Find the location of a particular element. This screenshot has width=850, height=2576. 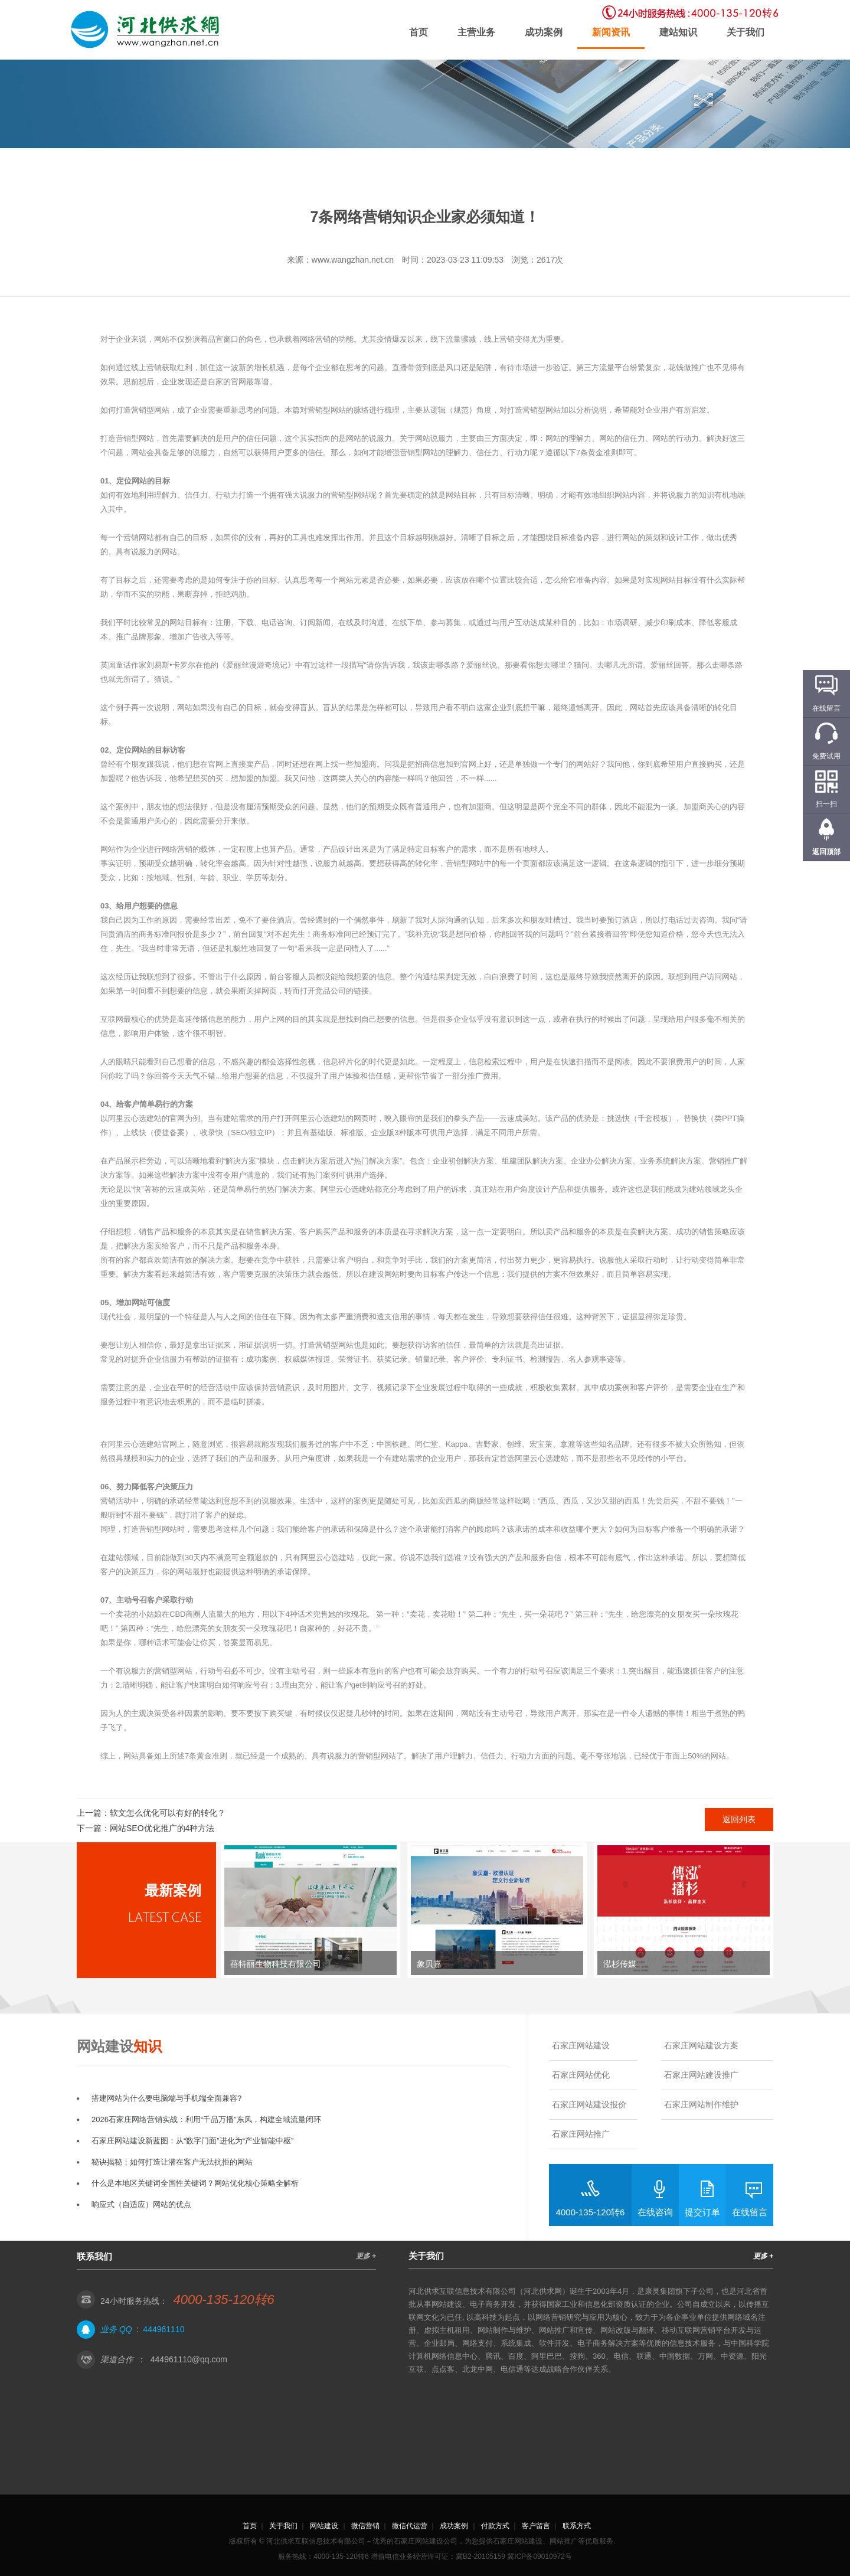

首页 is located at coordinates (418, 32).